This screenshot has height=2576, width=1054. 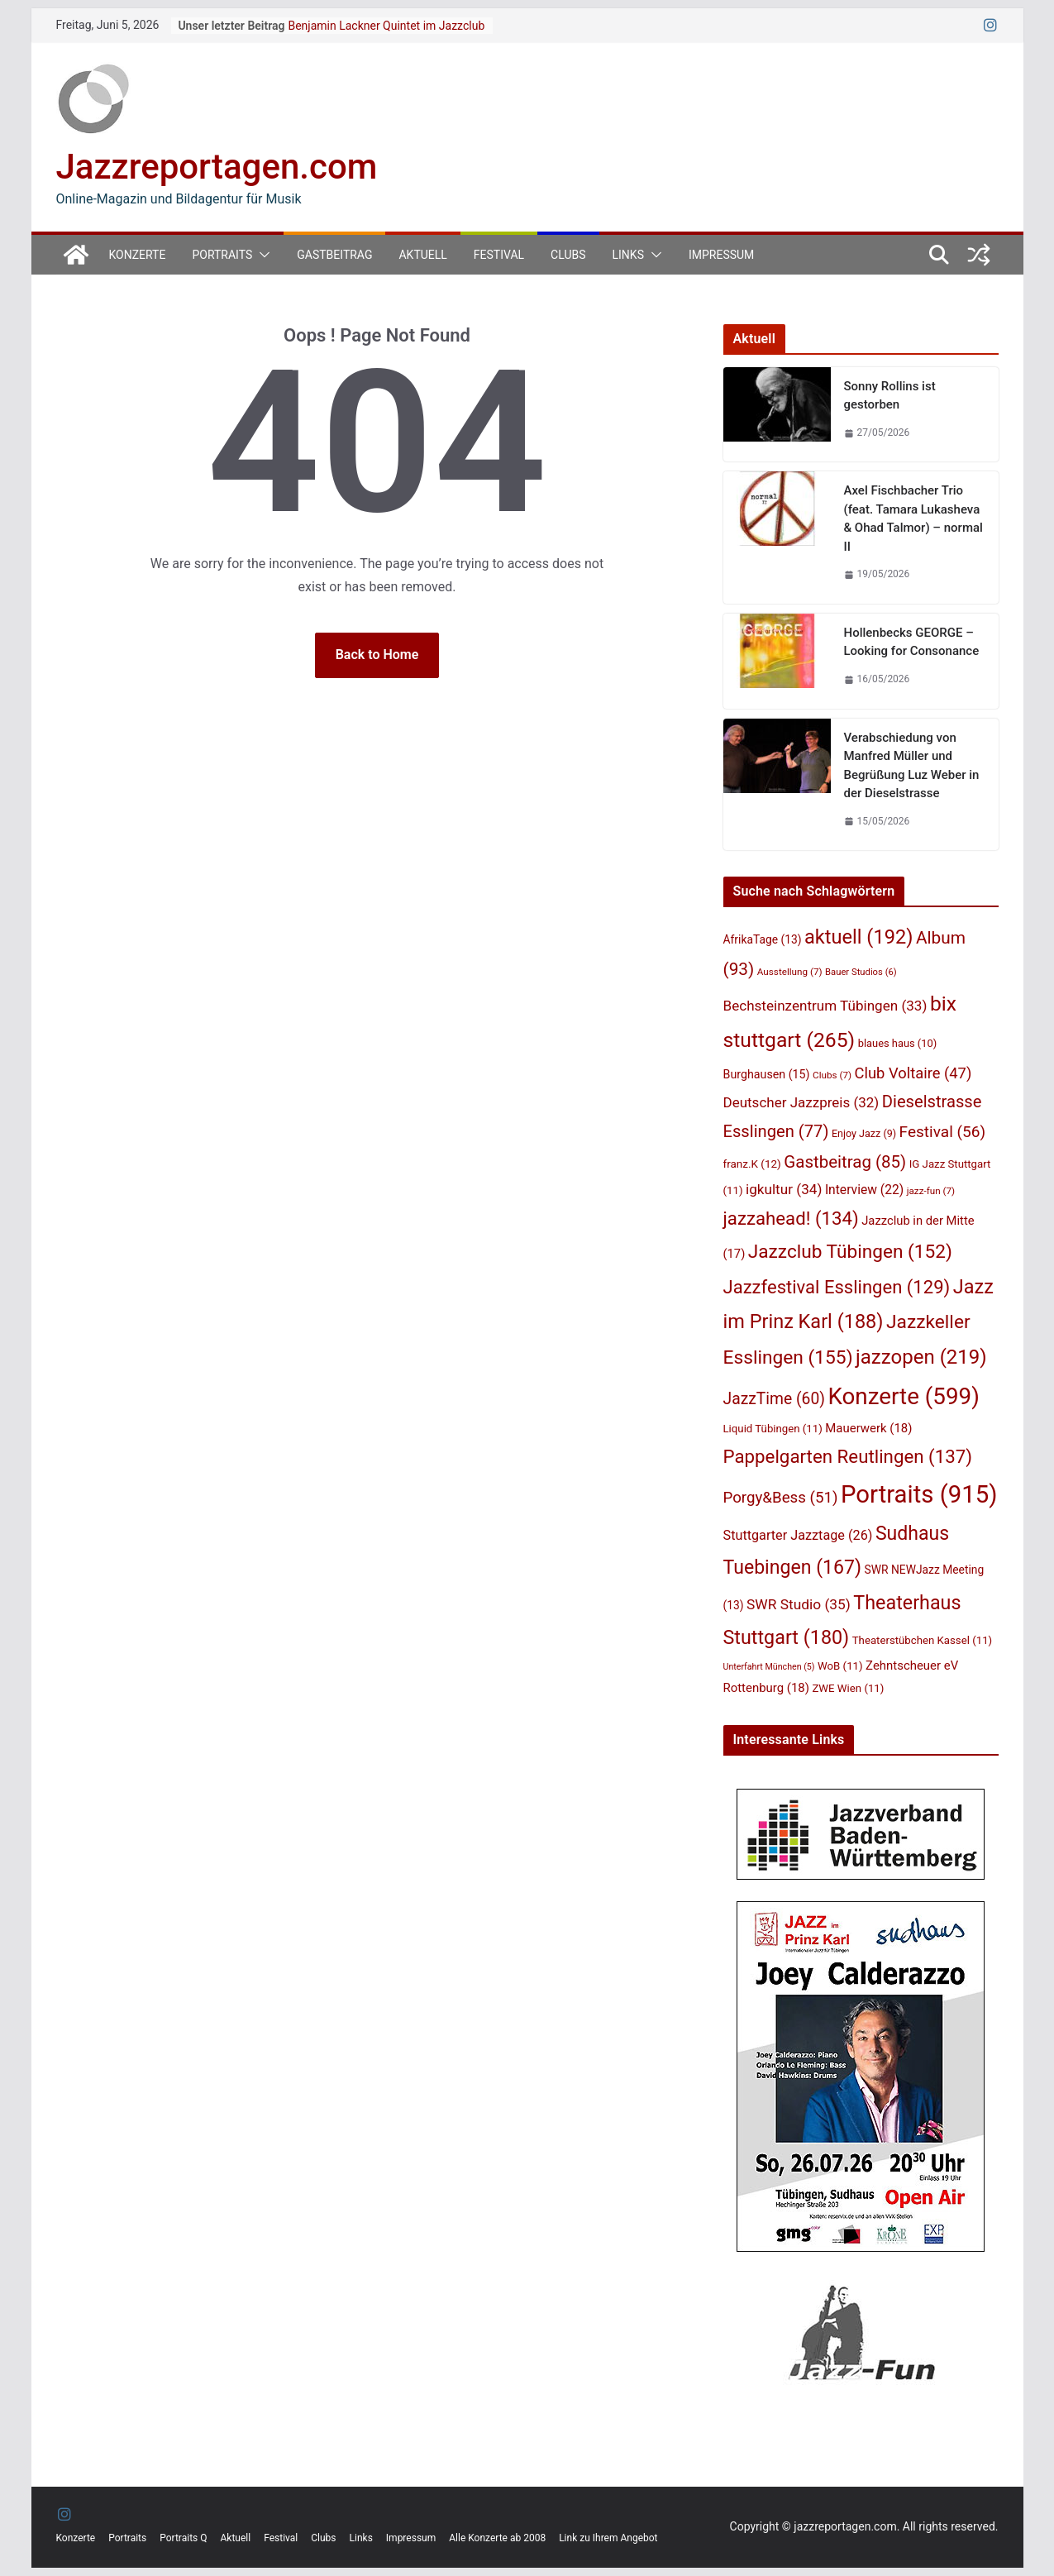 I want to click on Festival [Festival (56 Einträge)], so click(x=942, y=1131).